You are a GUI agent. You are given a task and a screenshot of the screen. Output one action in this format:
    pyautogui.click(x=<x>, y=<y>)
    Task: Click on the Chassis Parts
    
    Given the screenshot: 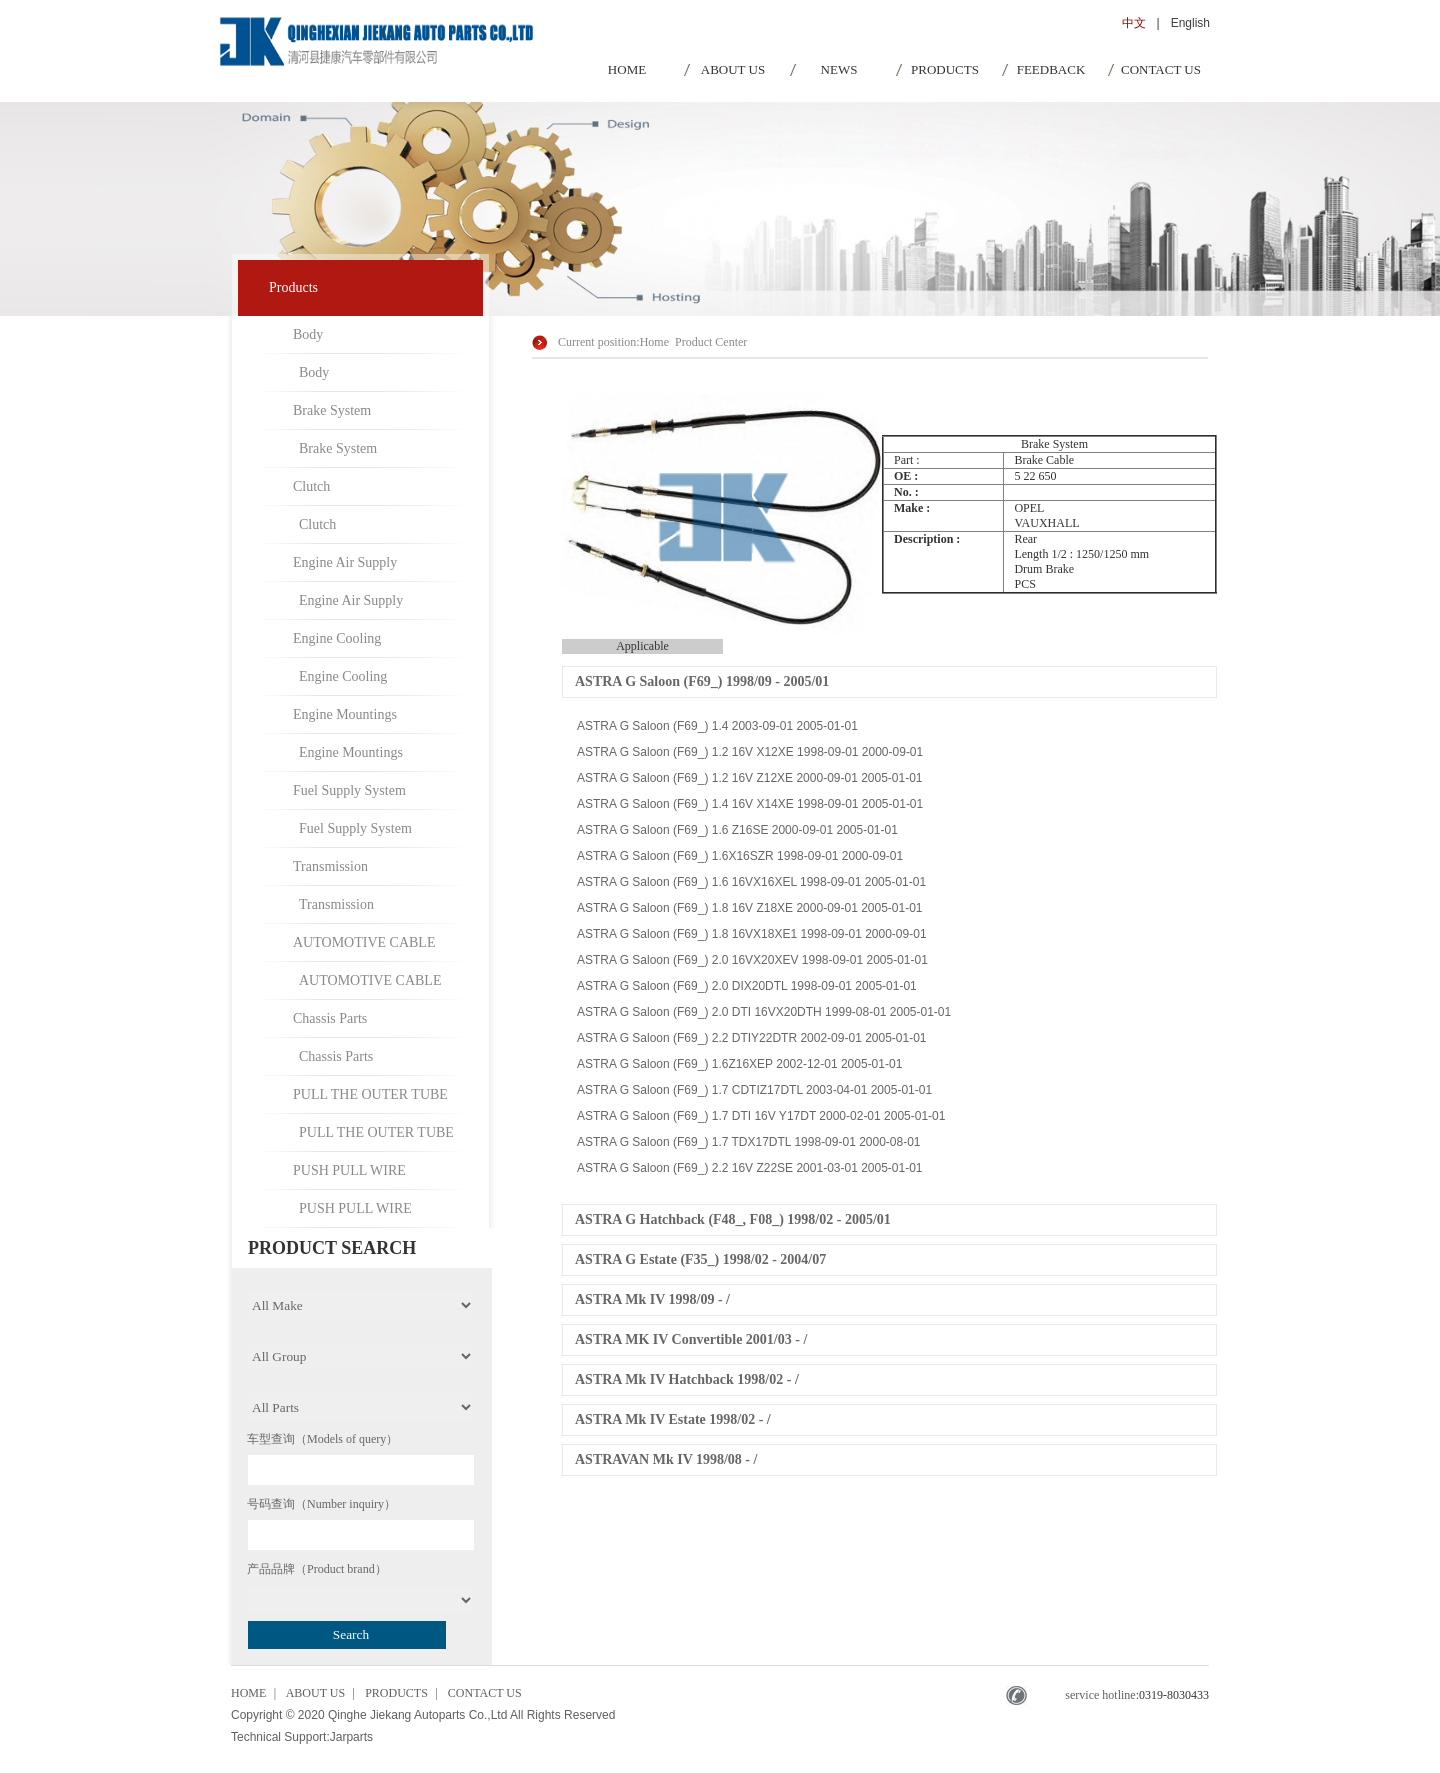 What is the action you would take?
    pyautogui.click(x=330, y=1018)
    